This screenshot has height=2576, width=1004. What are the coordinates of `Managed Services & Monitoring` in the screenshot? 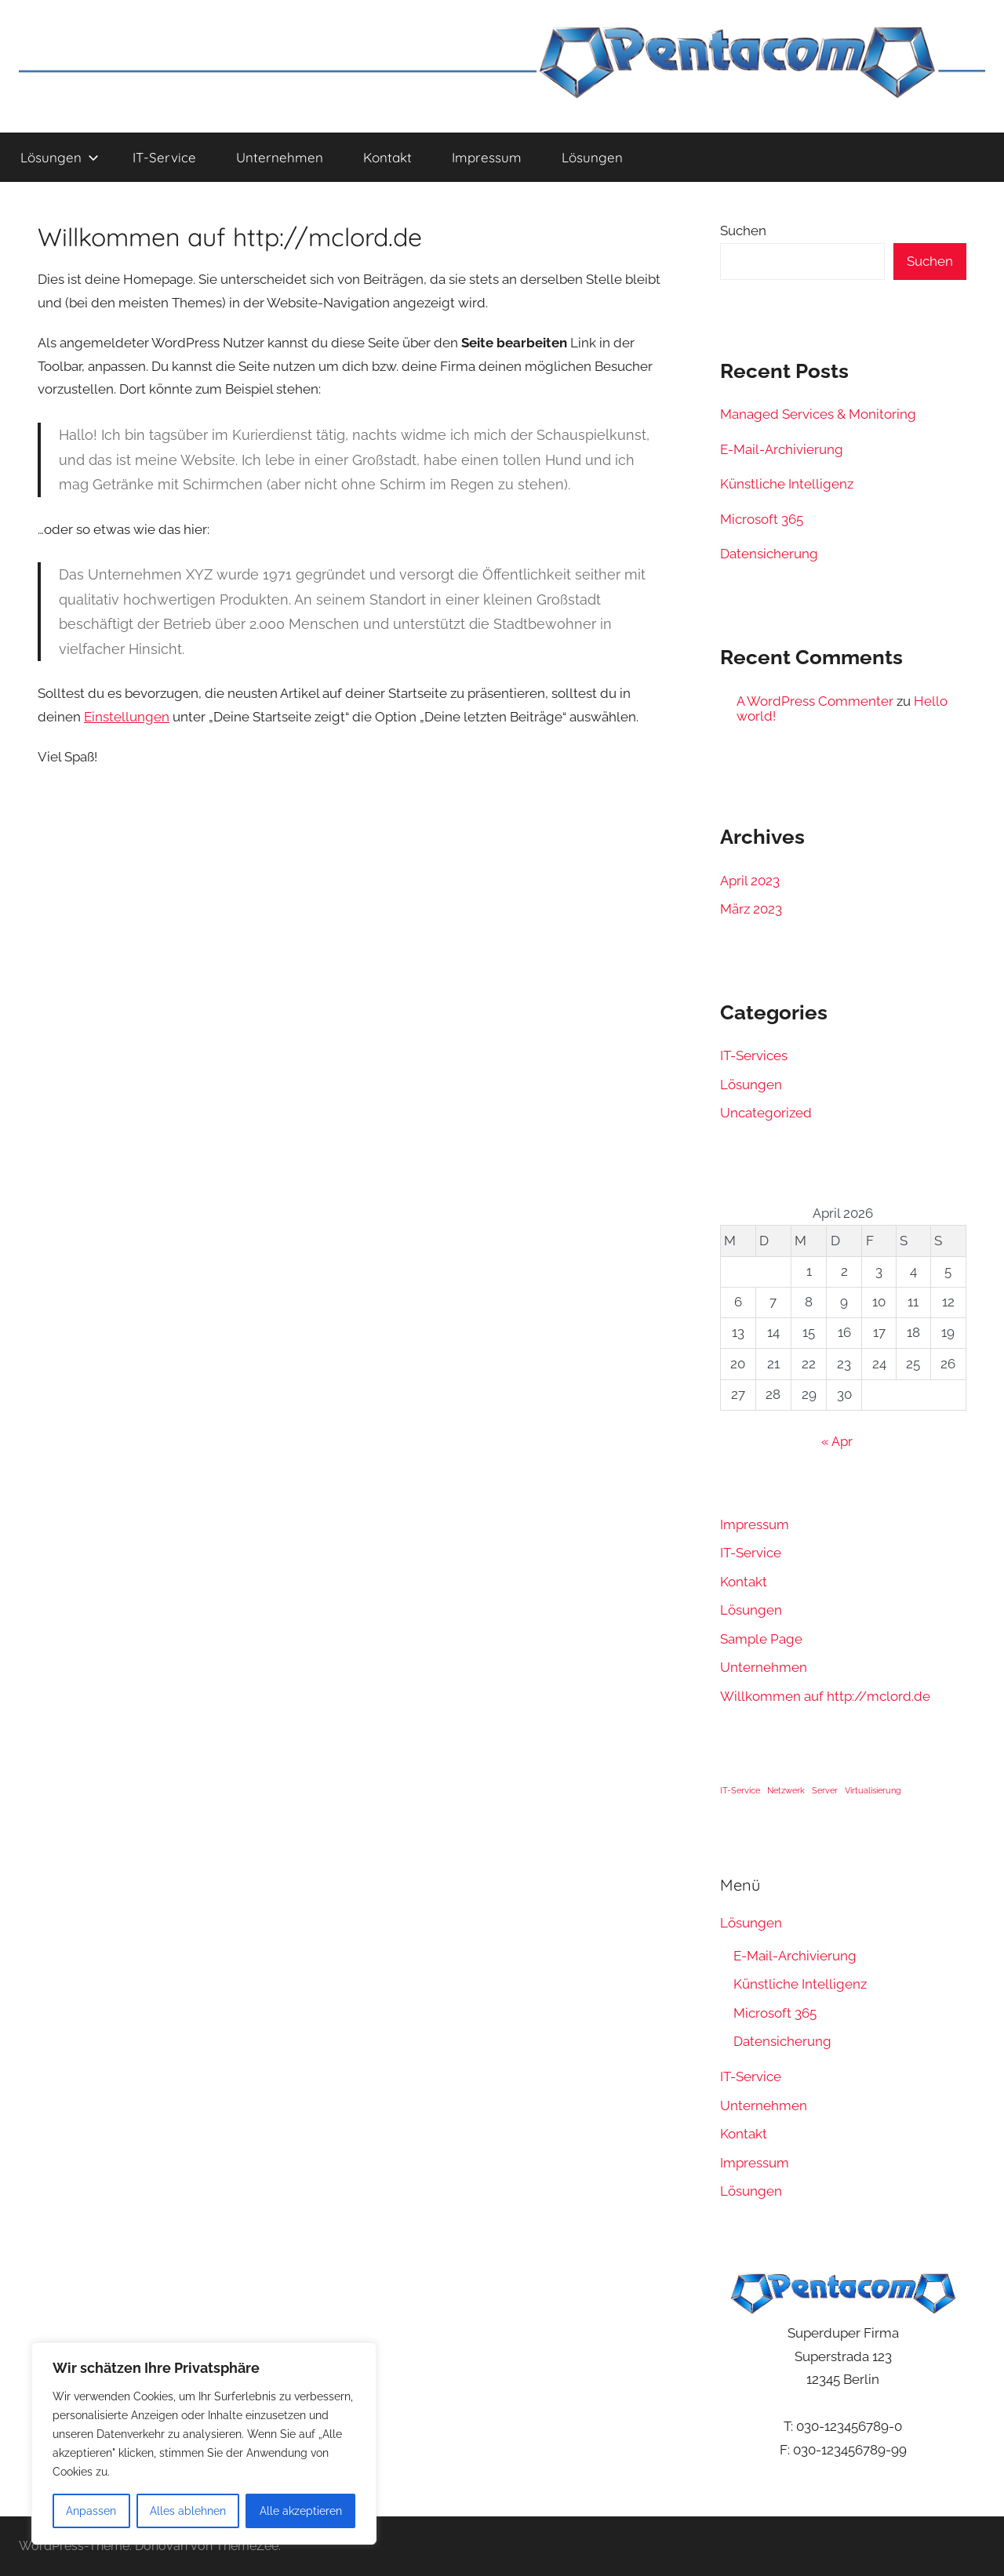 It's located at (818, 414).